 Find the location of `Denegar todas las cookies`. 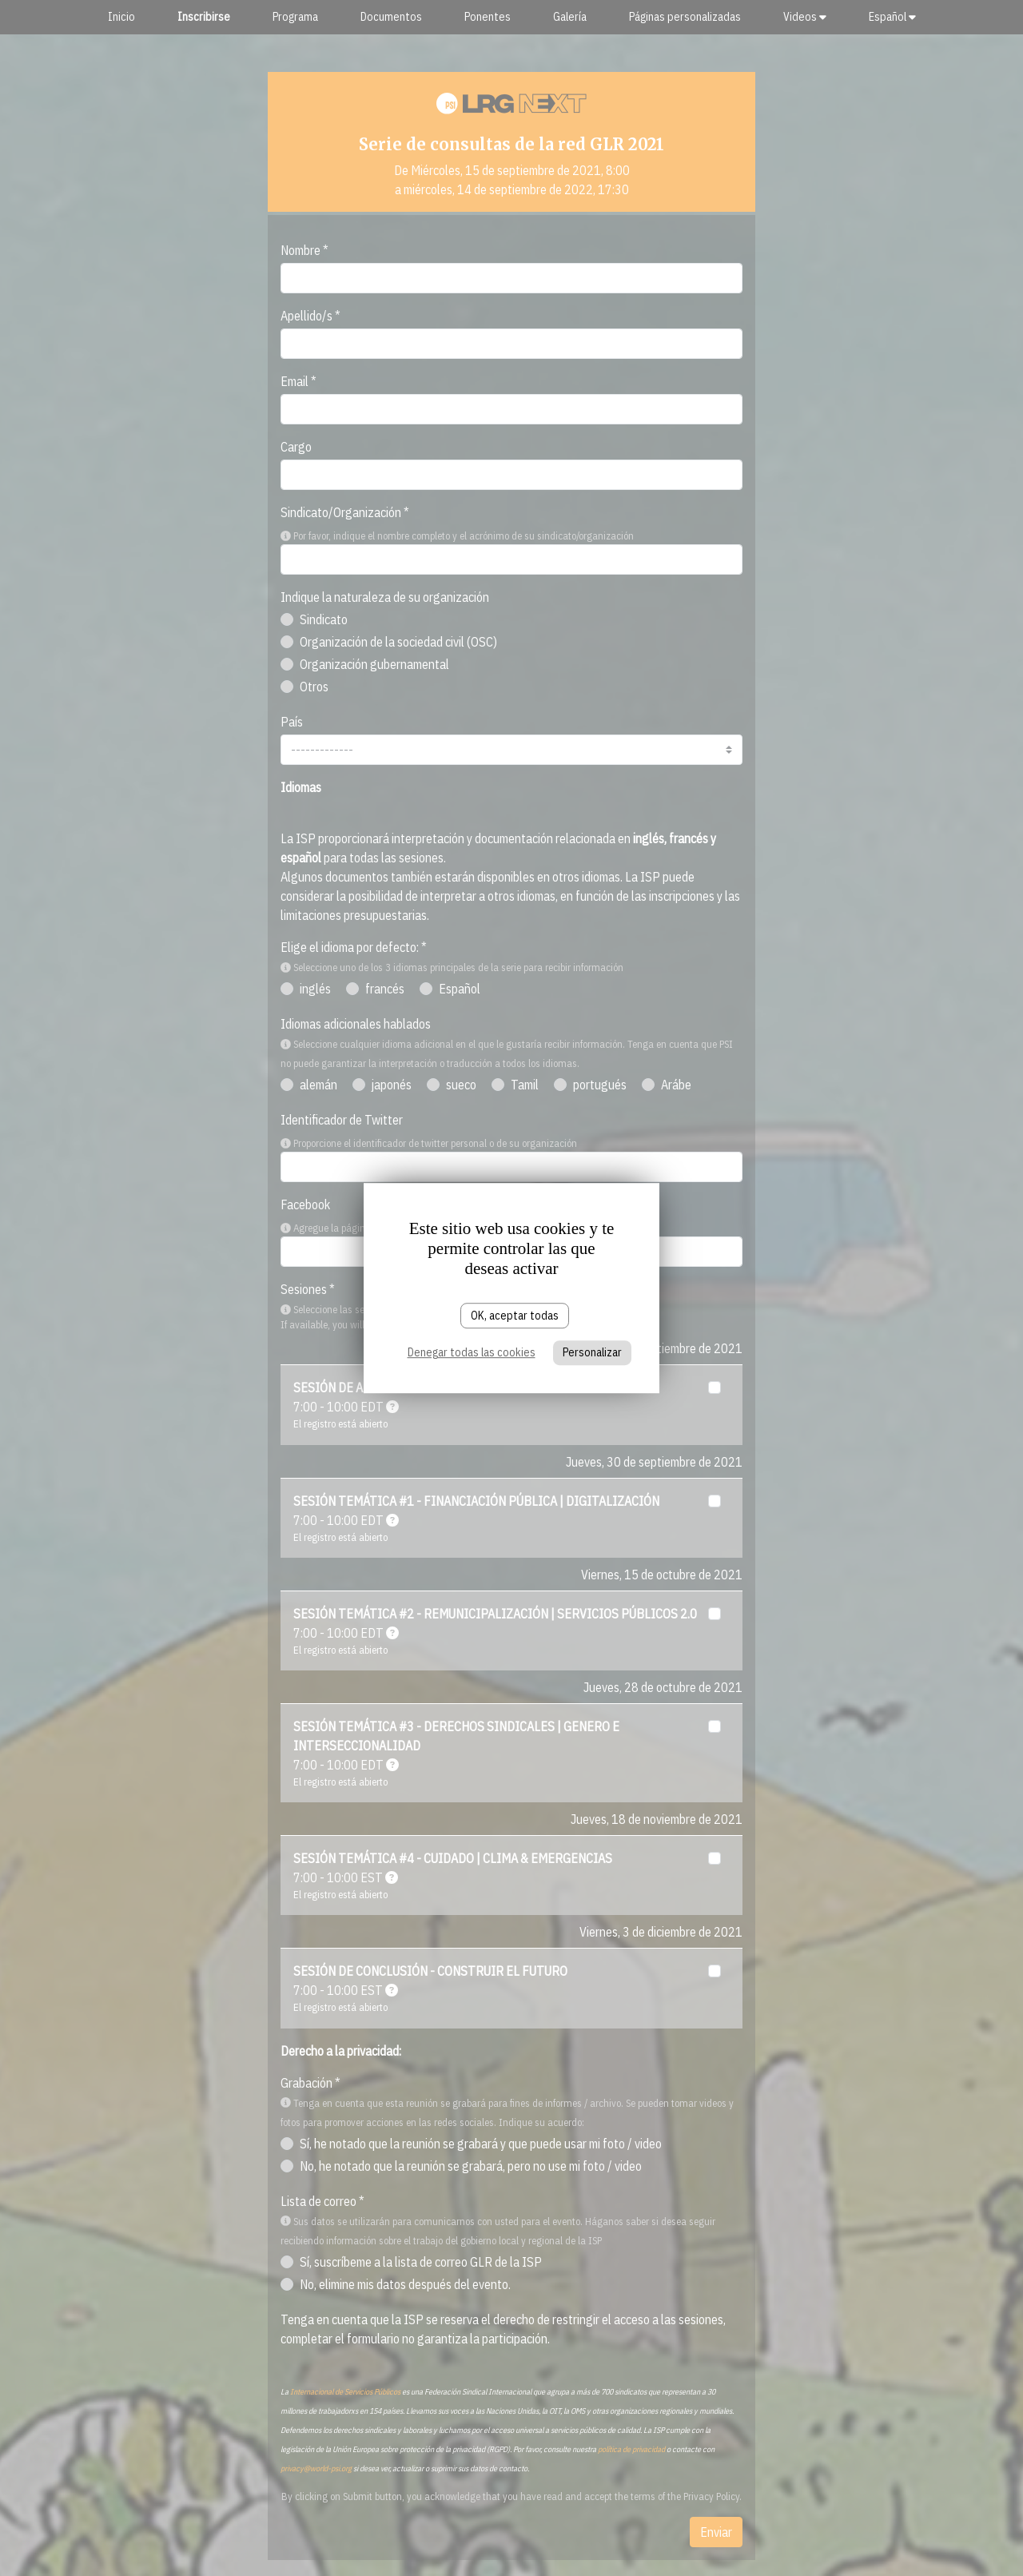

Denegar todas las cookies is located at coordinates (471, 1353).